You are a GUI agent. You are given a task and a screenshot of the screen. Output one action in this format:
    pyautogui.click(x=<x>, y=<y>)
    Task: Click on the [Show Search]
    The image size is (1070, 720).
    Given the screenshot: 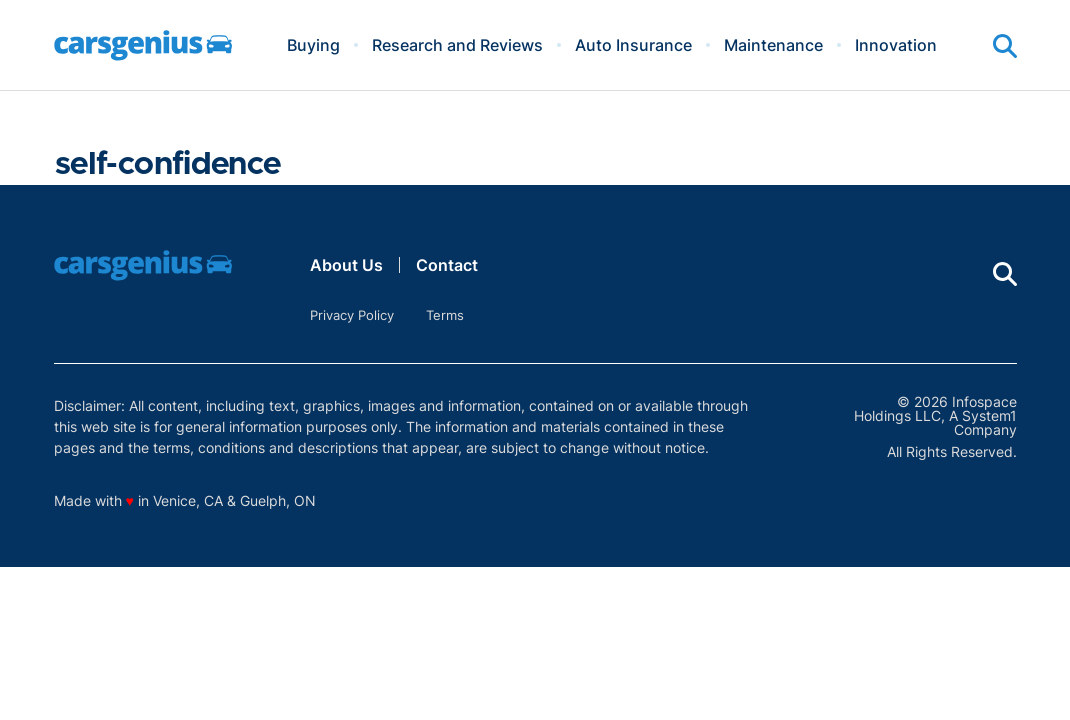 What is the action you would take?
    pyautogui.click(x=1005, y=46)
    